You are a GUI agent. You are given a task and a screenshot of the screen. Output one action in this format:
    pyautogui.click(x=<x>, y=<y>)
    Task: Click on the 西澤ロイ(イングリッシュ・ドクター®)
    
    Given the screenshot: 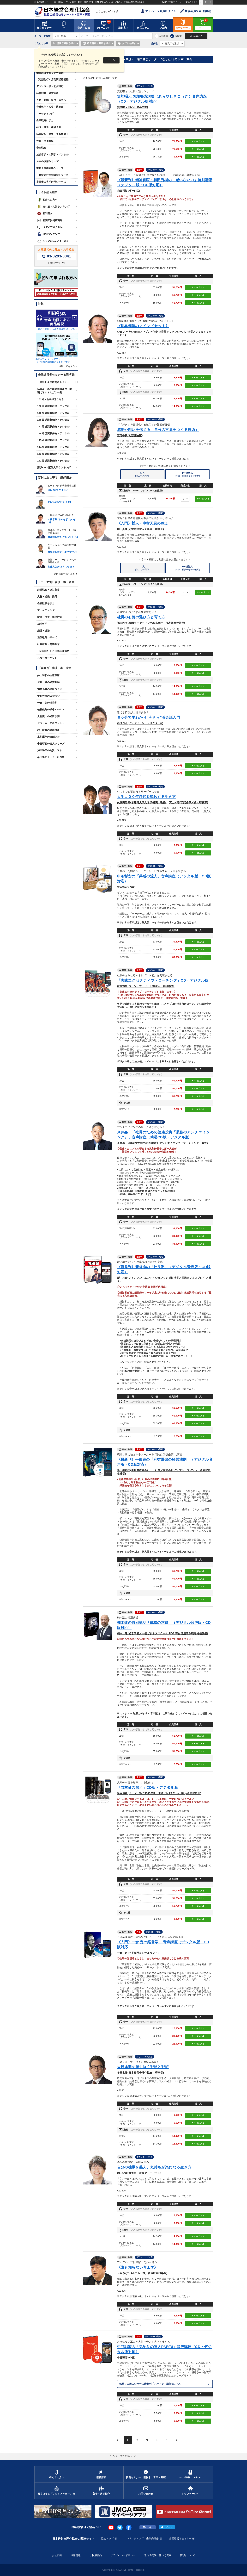 What is the action you would take?
    pyautogui.click(x=140, y=723)
    